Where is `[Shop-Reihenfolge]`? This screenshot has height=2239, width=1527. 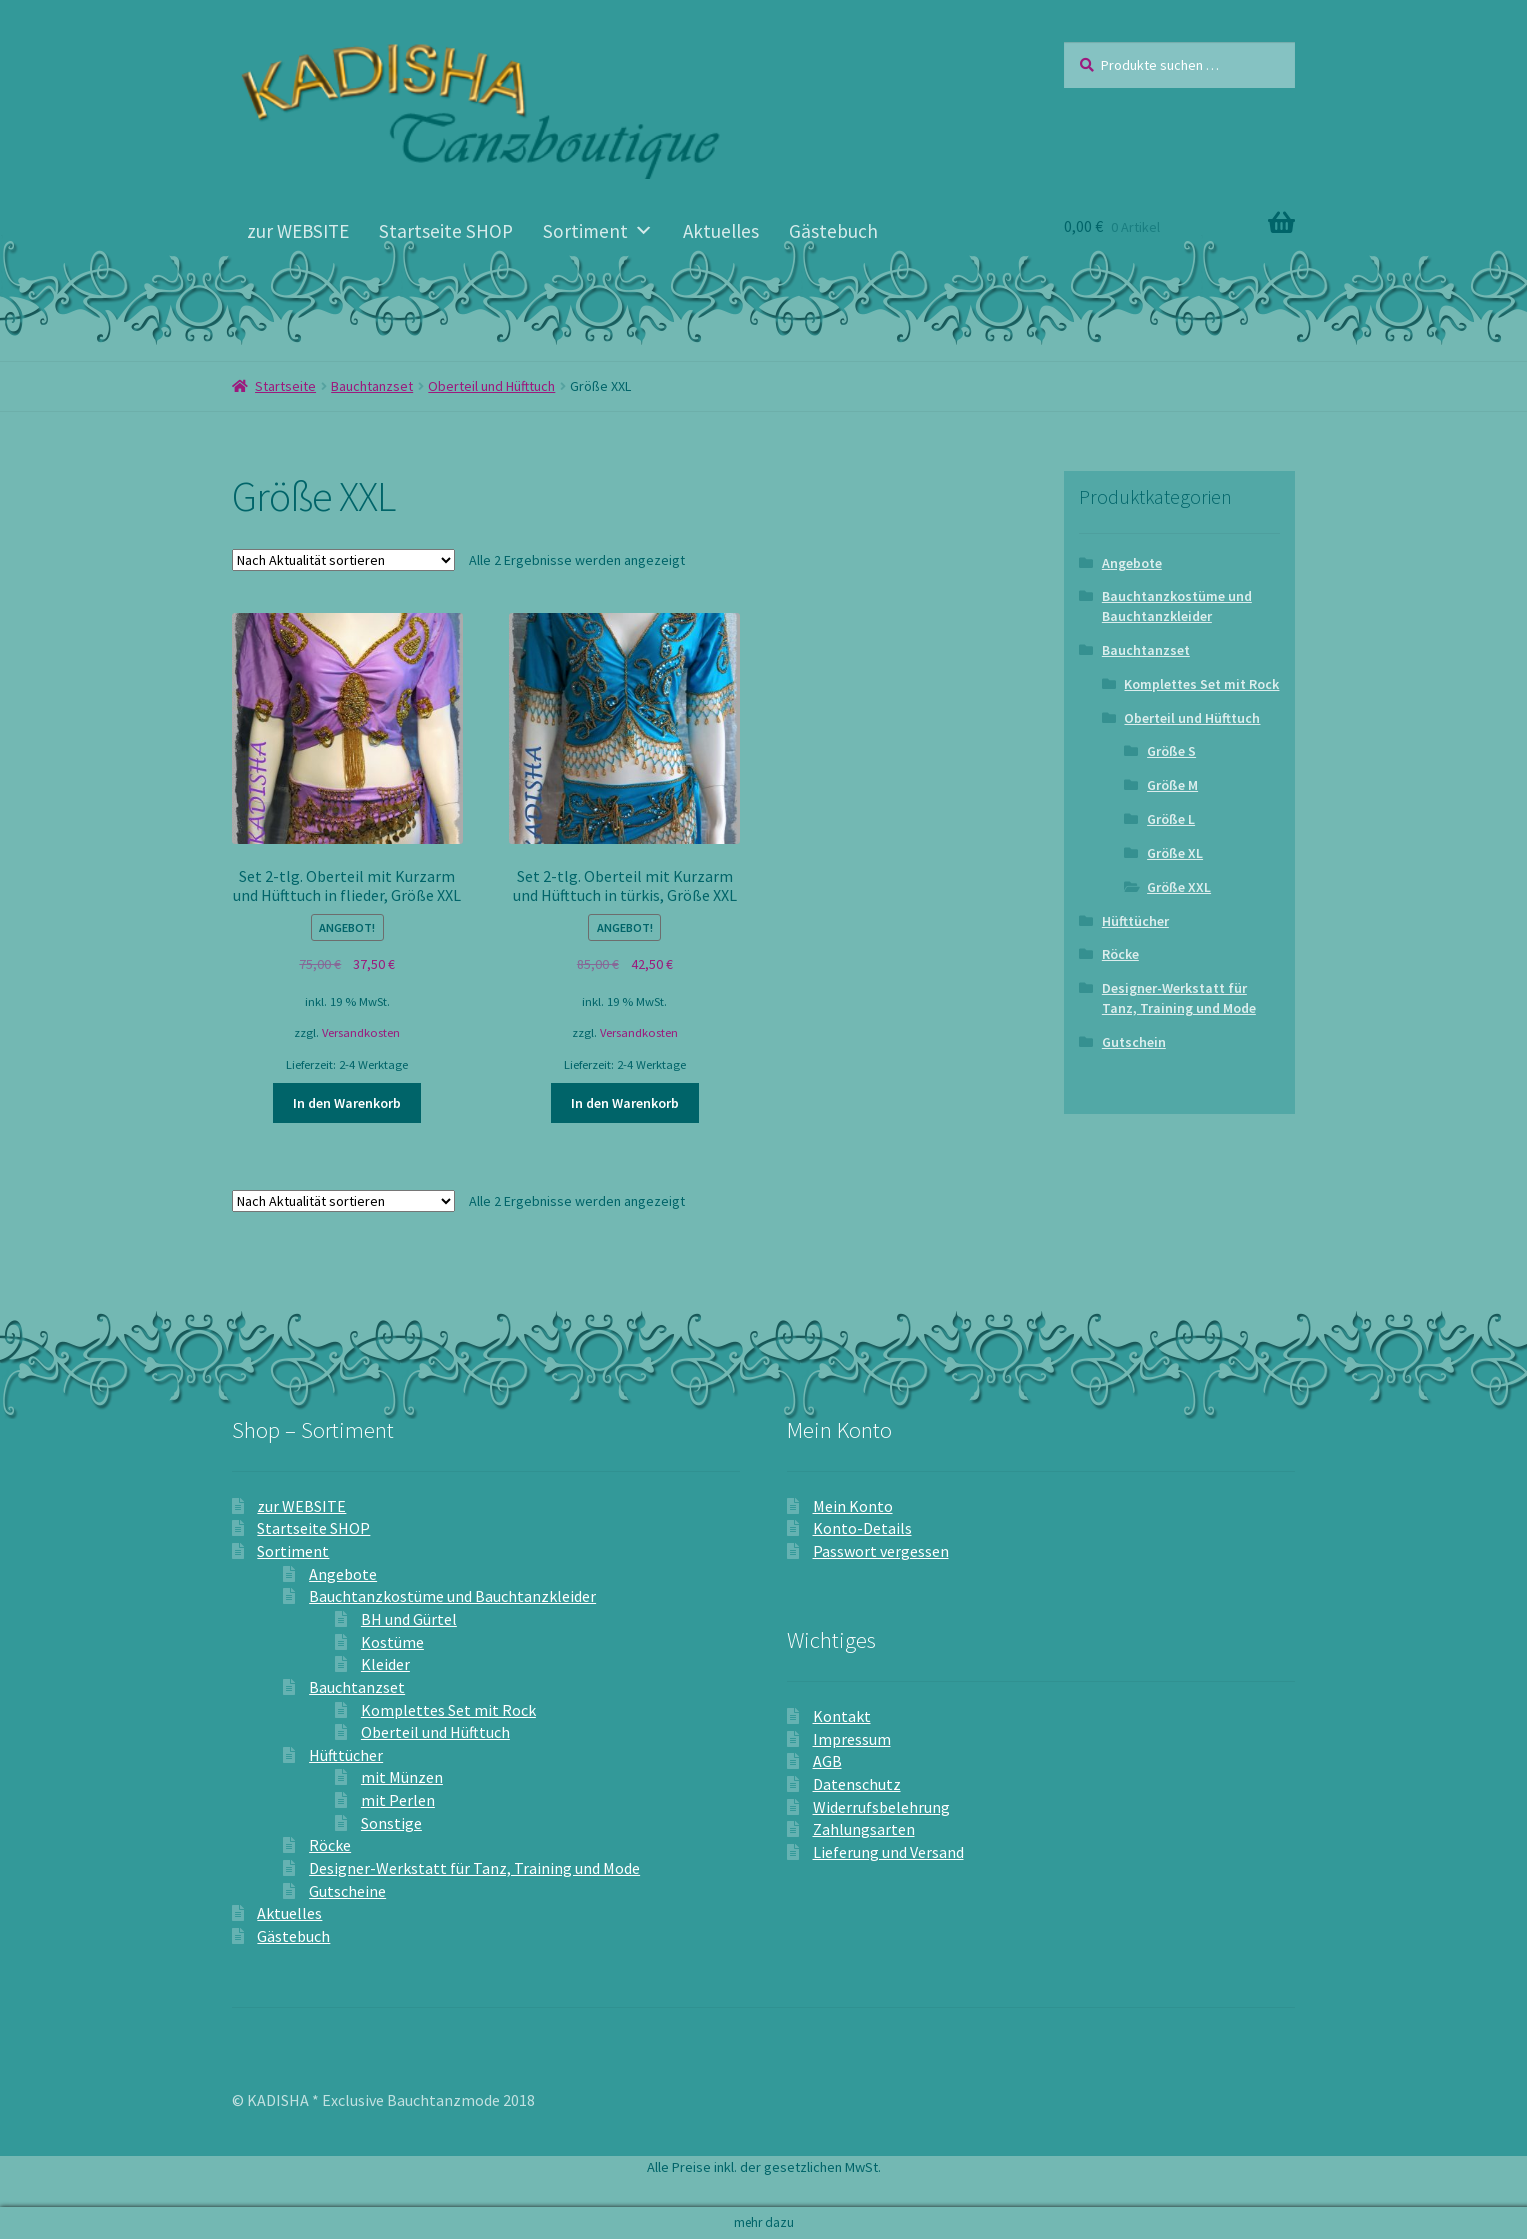 [Shop-Reihenfolge] is located at coordinates (343, 560).